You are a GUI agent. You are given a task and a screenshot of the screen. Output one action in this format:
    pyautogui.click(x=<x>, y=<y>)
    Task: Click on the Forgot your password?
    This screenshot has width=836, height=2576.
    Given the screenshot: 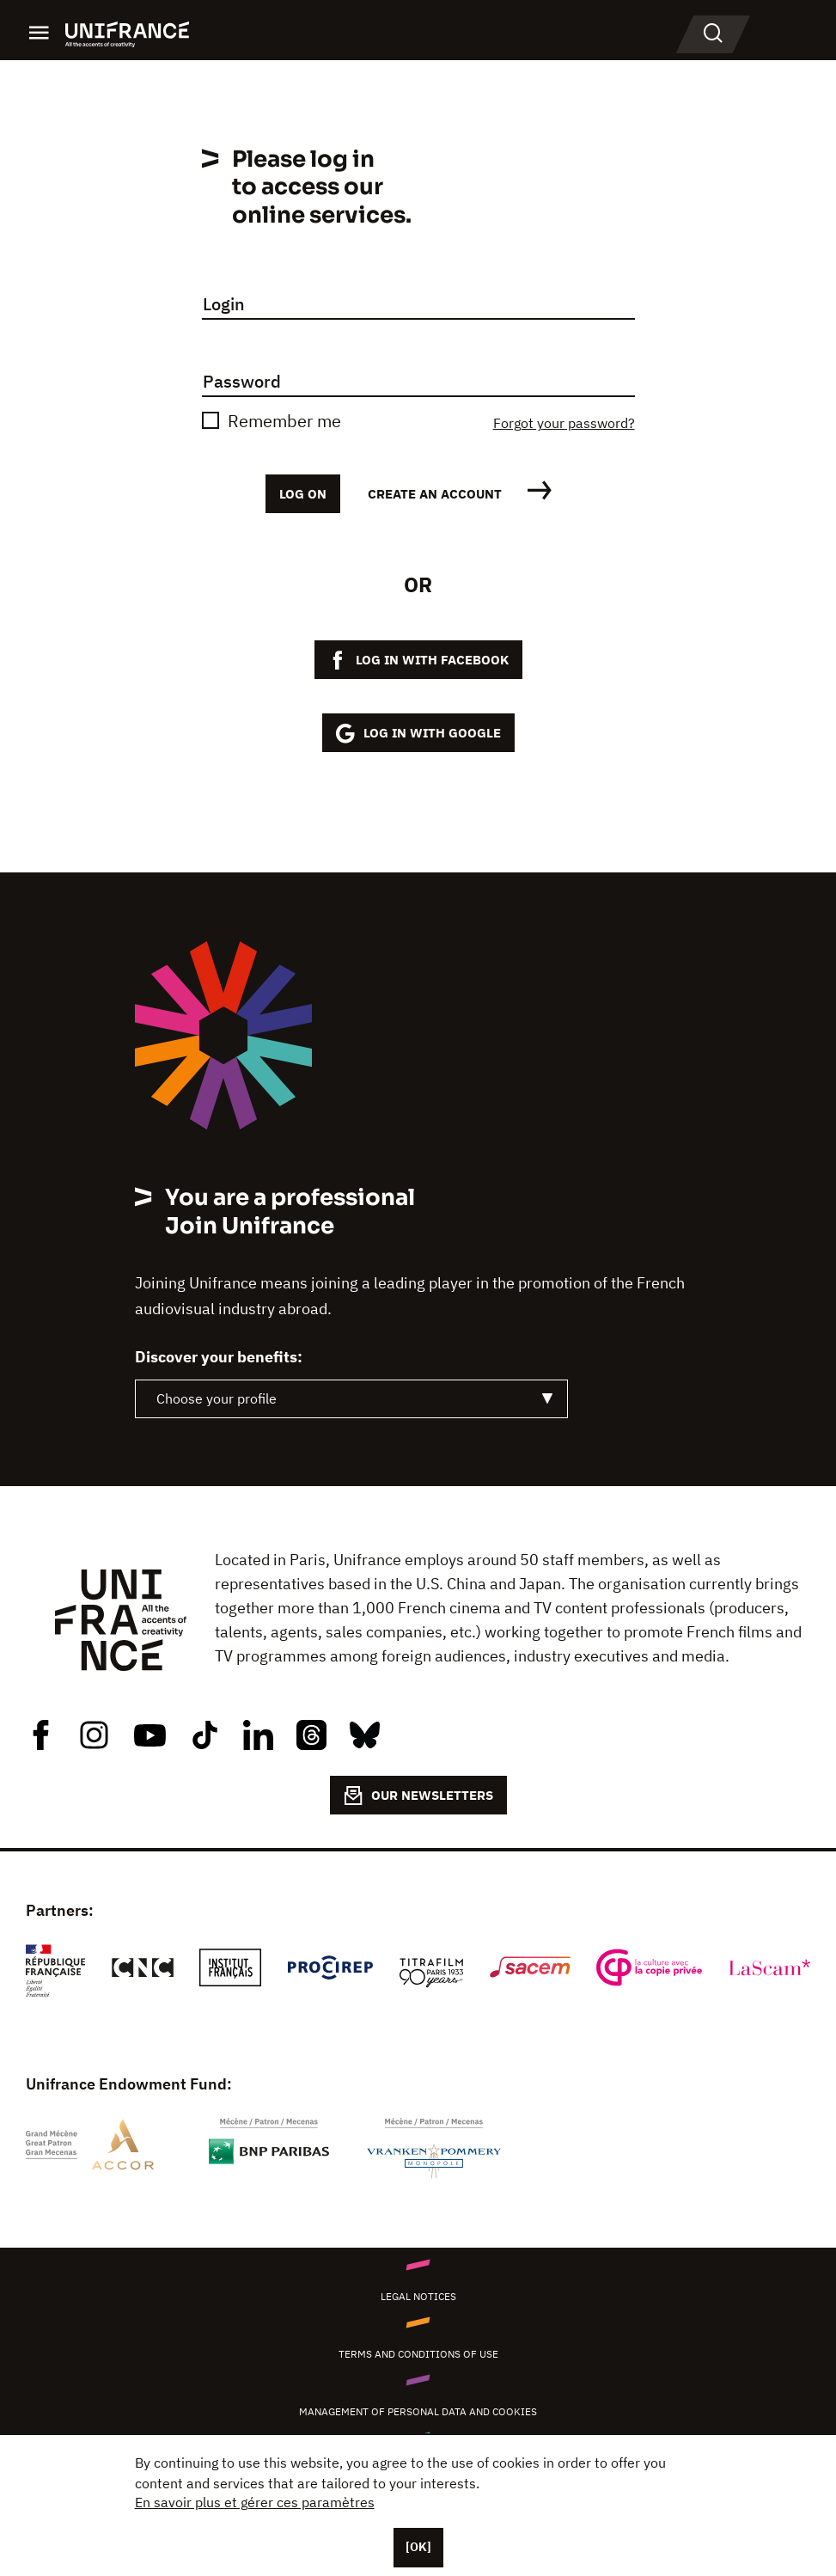 What is the action you would take?
    pyautogui.click(x=564, y=422)
    